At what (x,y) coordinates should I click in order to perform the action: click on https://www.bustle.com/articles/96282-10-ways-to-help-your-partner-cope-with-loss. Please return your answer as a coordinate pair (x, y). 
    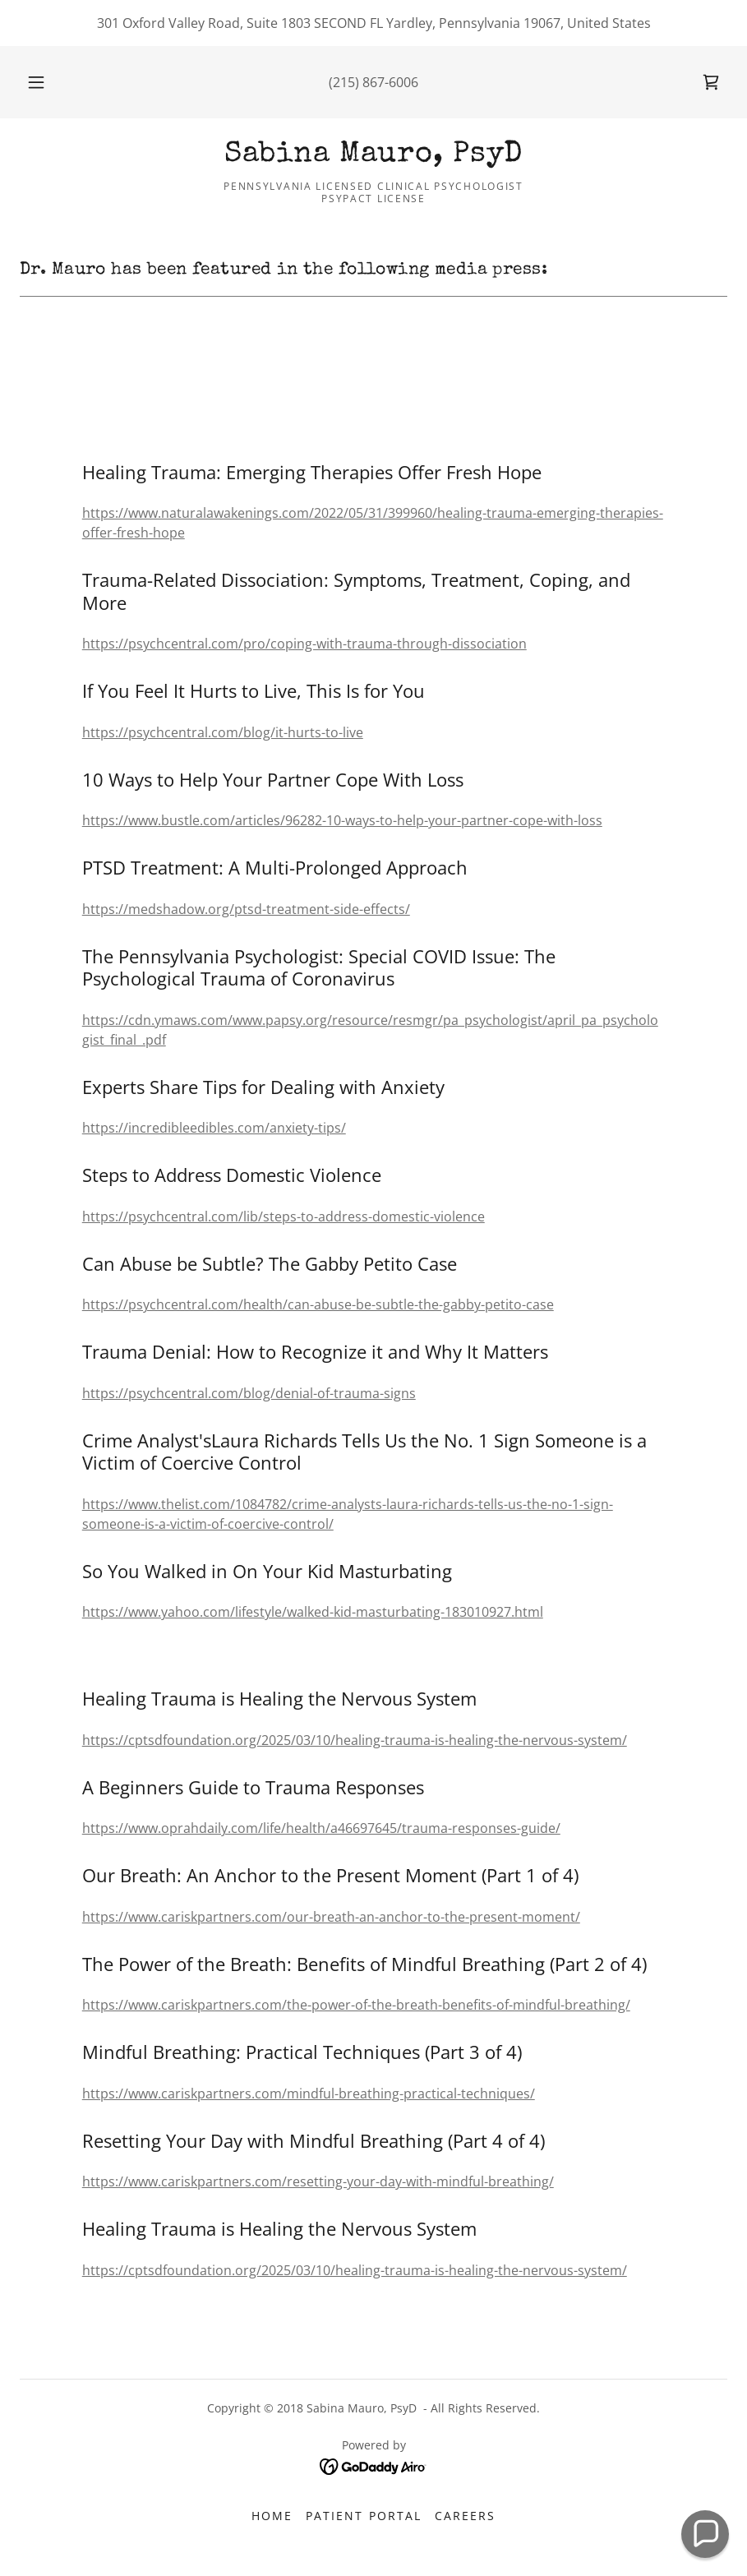
    Looking at the image, I should click on (342, 820).